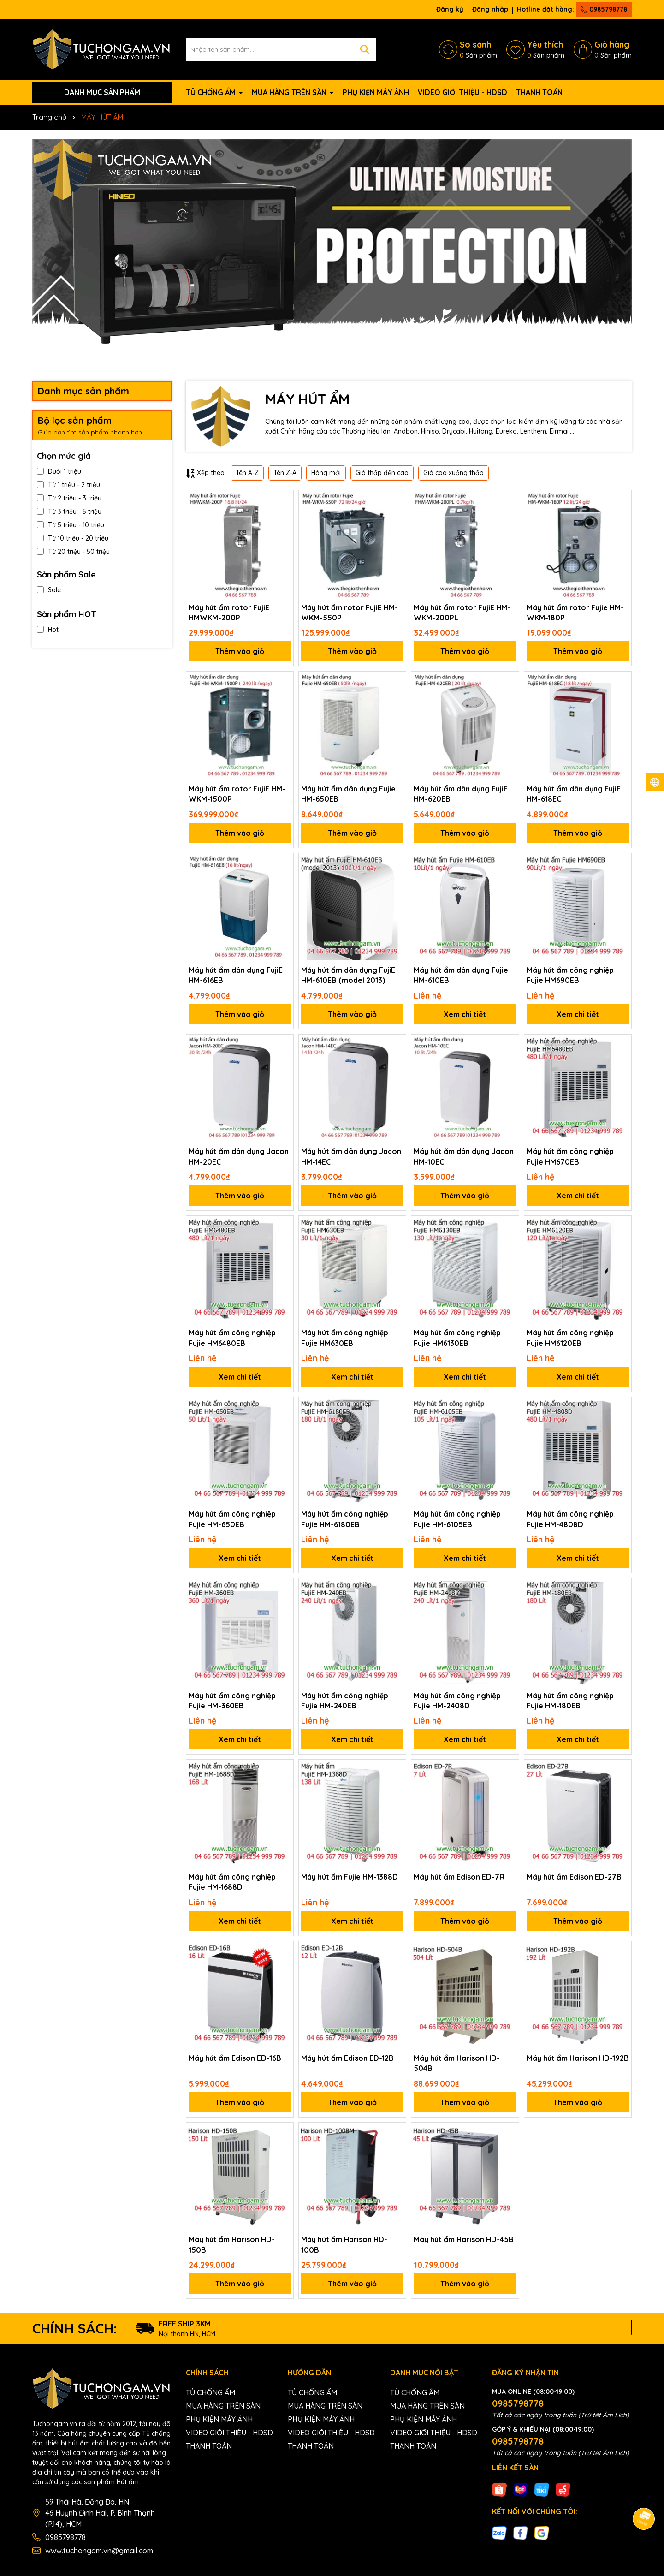 The width and height of the screenshot is (664, 2576). Describe the element at coordinates (326, 473) in the screenshot. I see `Hàng mới` at that location.